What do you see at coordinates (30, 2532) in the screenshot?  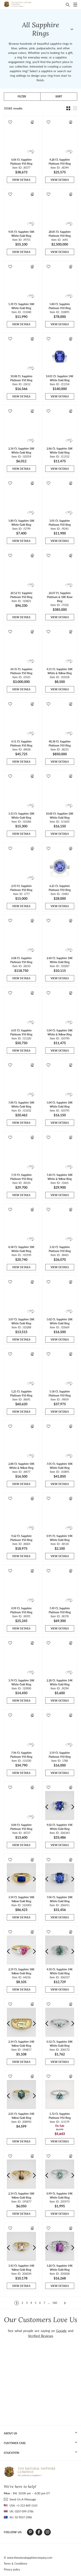 I see `[Pinterest]` at bounding box center [30, 2532].